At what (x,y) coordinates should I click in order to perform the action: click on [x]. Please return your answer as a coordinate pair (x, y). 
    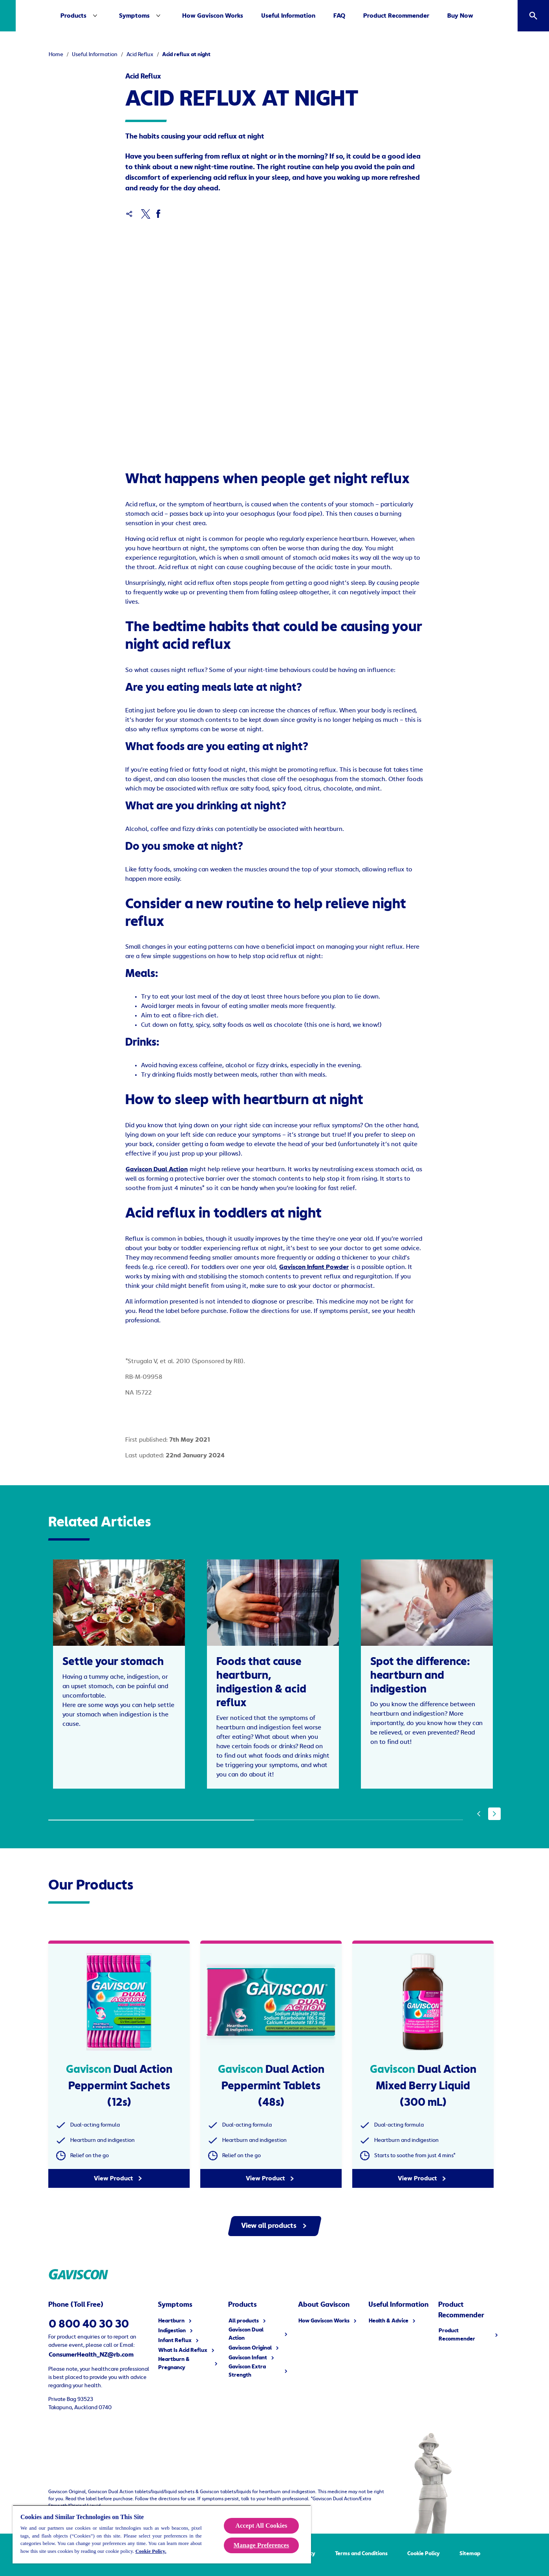
    Looking at the image, I should click on (145, 214).